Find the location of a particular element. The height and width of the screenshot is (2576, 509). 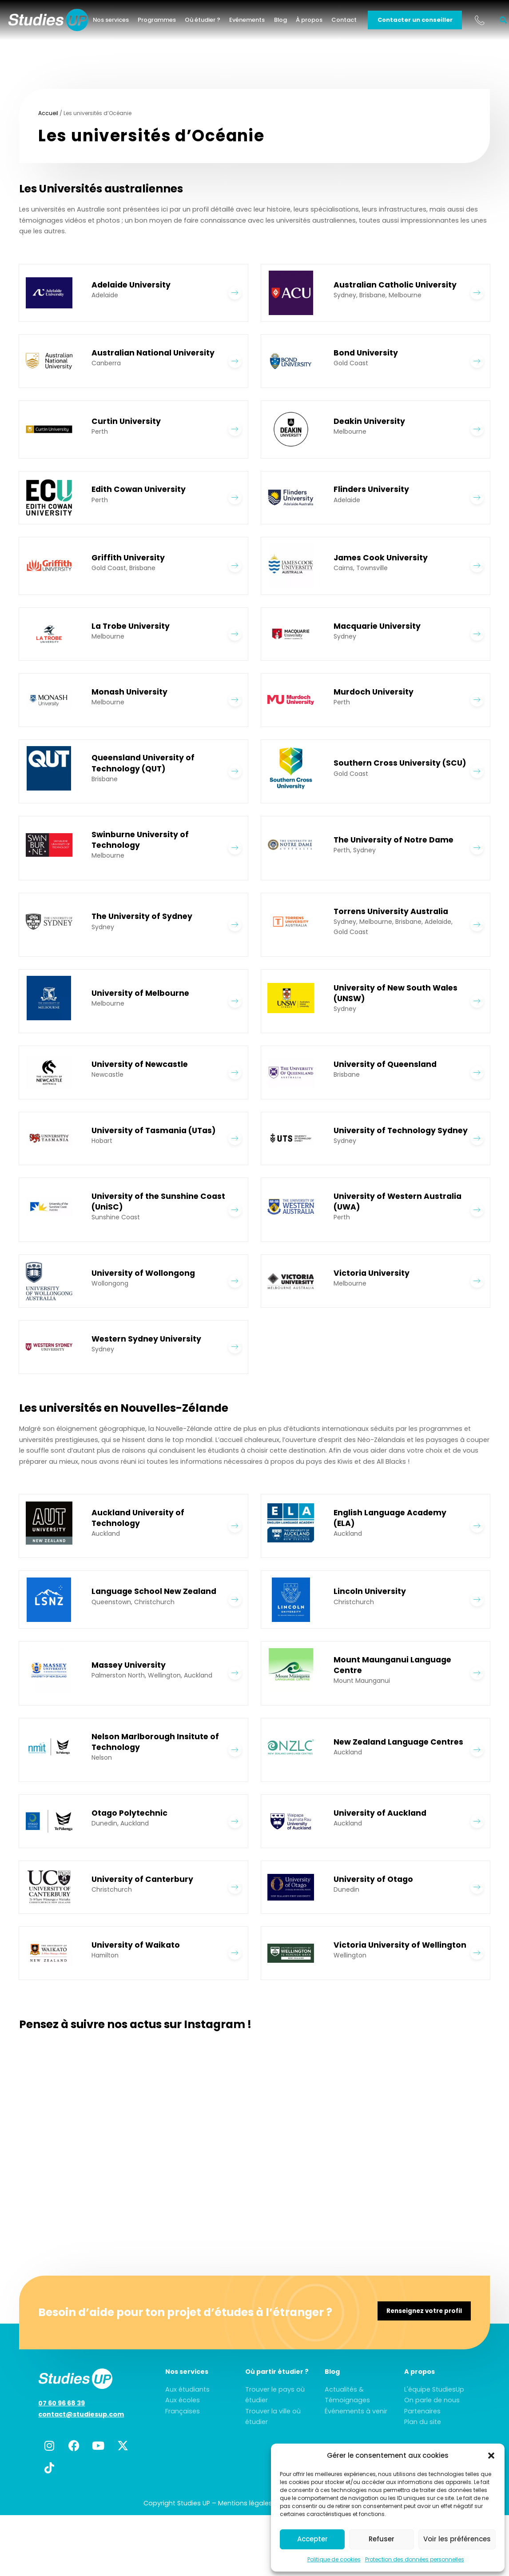

Evénements is located at coordinates (258, 22).